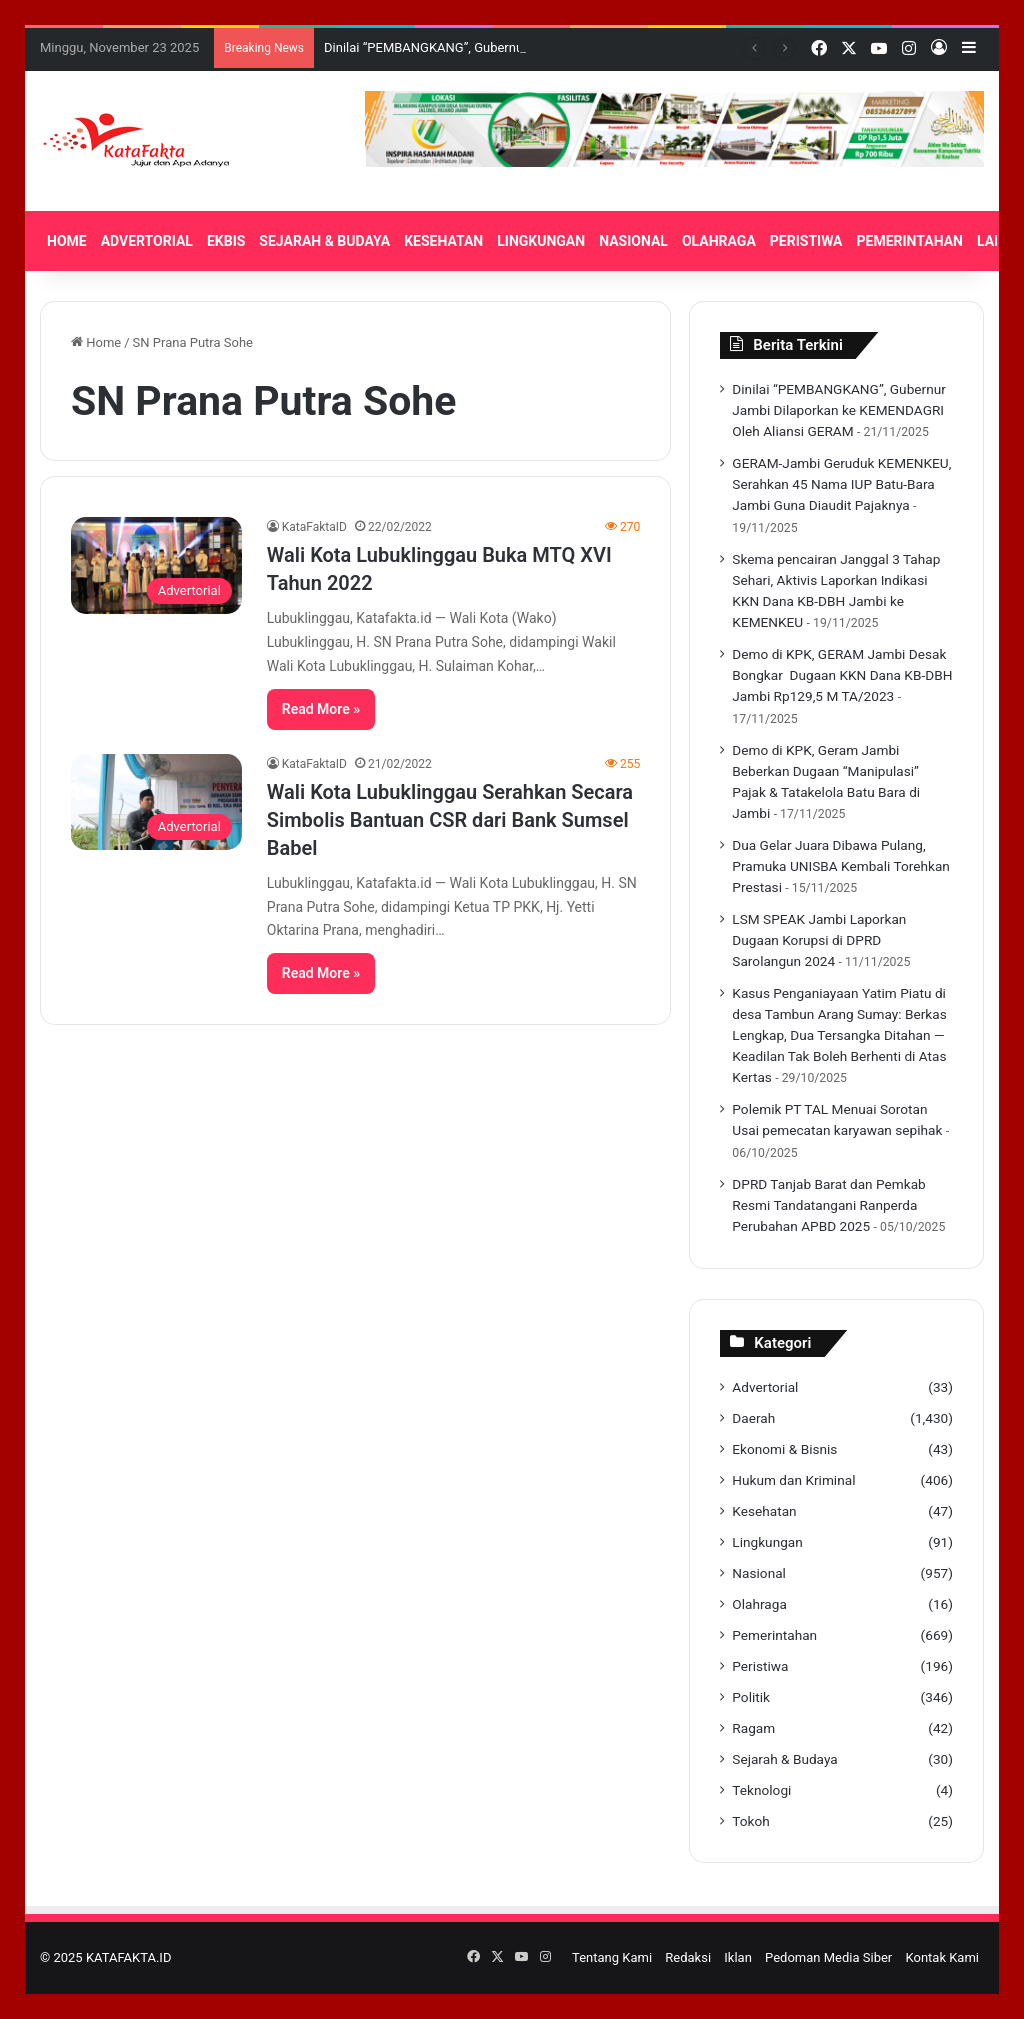 The image size is (1024, 2019). Describe the element at coordinates (765, 1387) in the screenshot. I see `Advertorial` at that location.